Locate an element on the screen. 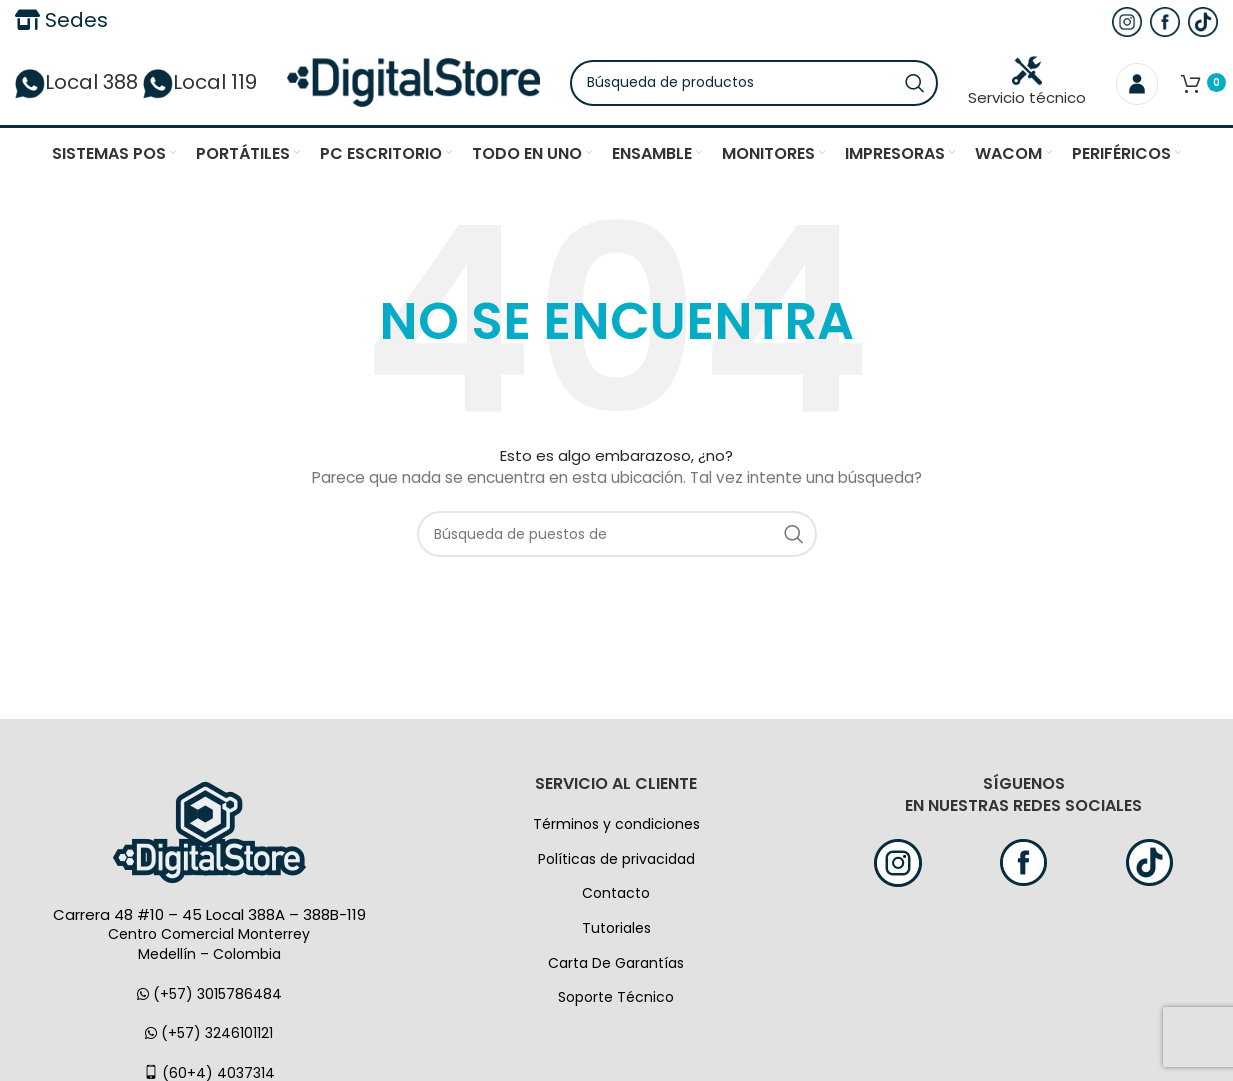 Image resolution: width=1233 pixels, height=1081 pixels. Carrera 48 #10 – 45 Local 388A – 388B-119 is located at coordinates (209, 919).